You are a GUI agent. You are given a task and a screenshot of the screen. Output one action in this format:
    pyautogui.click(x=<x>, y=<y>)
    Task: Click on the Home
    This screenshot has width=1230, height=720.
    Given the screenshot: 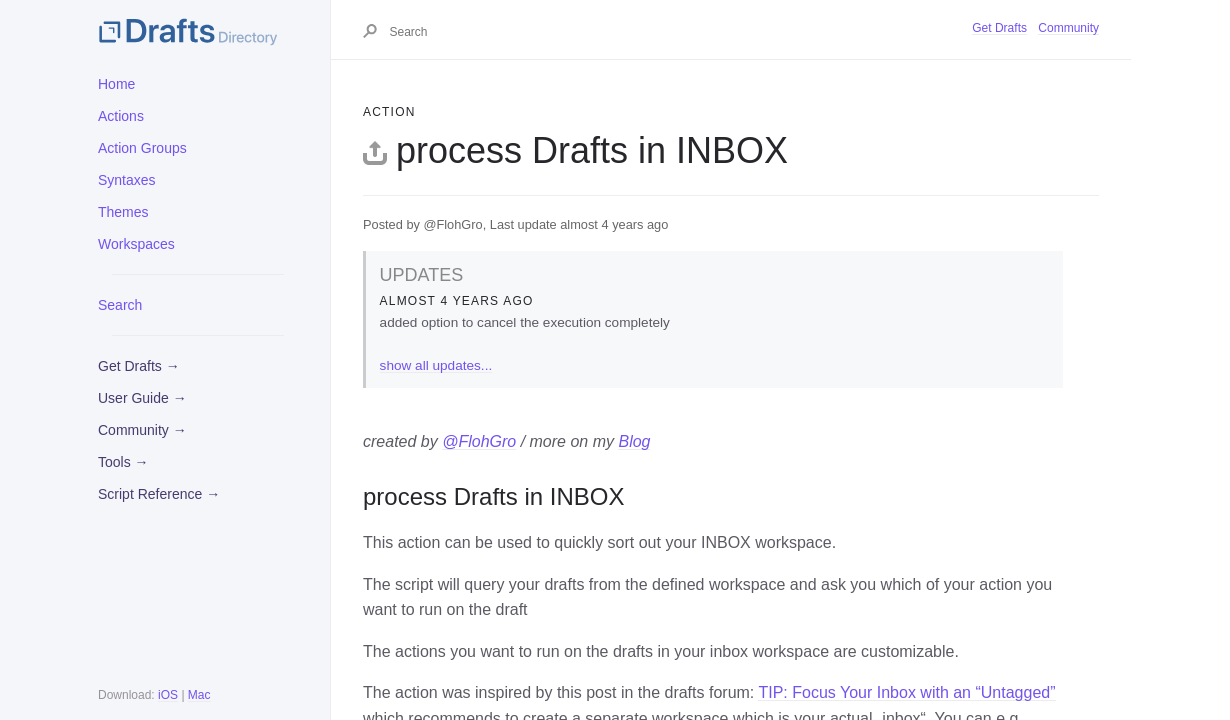 What is the action you would take?
    pyautogui.click(x=116, y=84)
    